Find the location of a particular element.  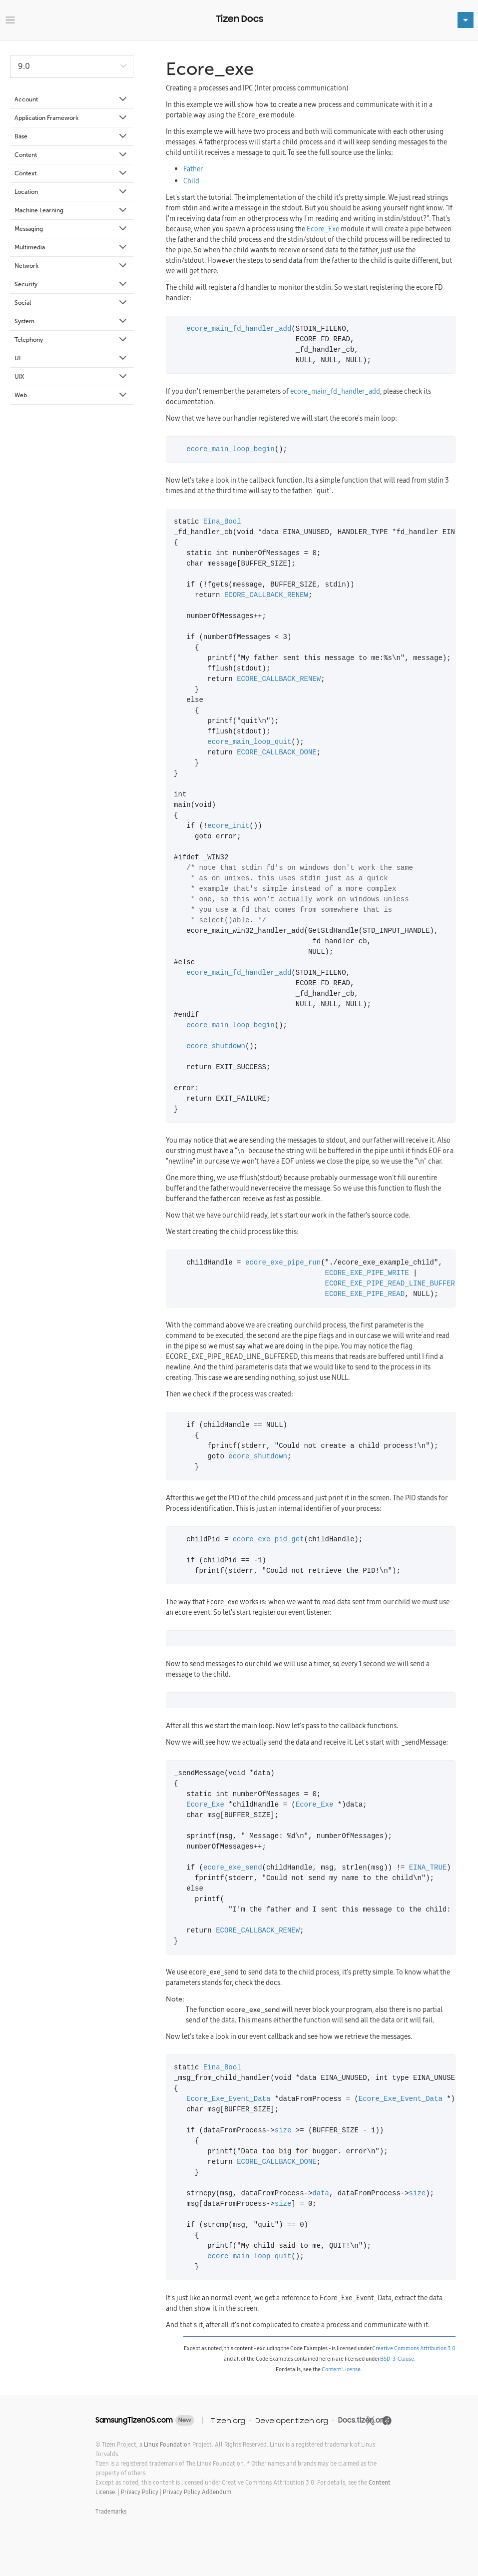

ECORE_EXE_PIPE_WRITE is located at coordinates (367, 1273).